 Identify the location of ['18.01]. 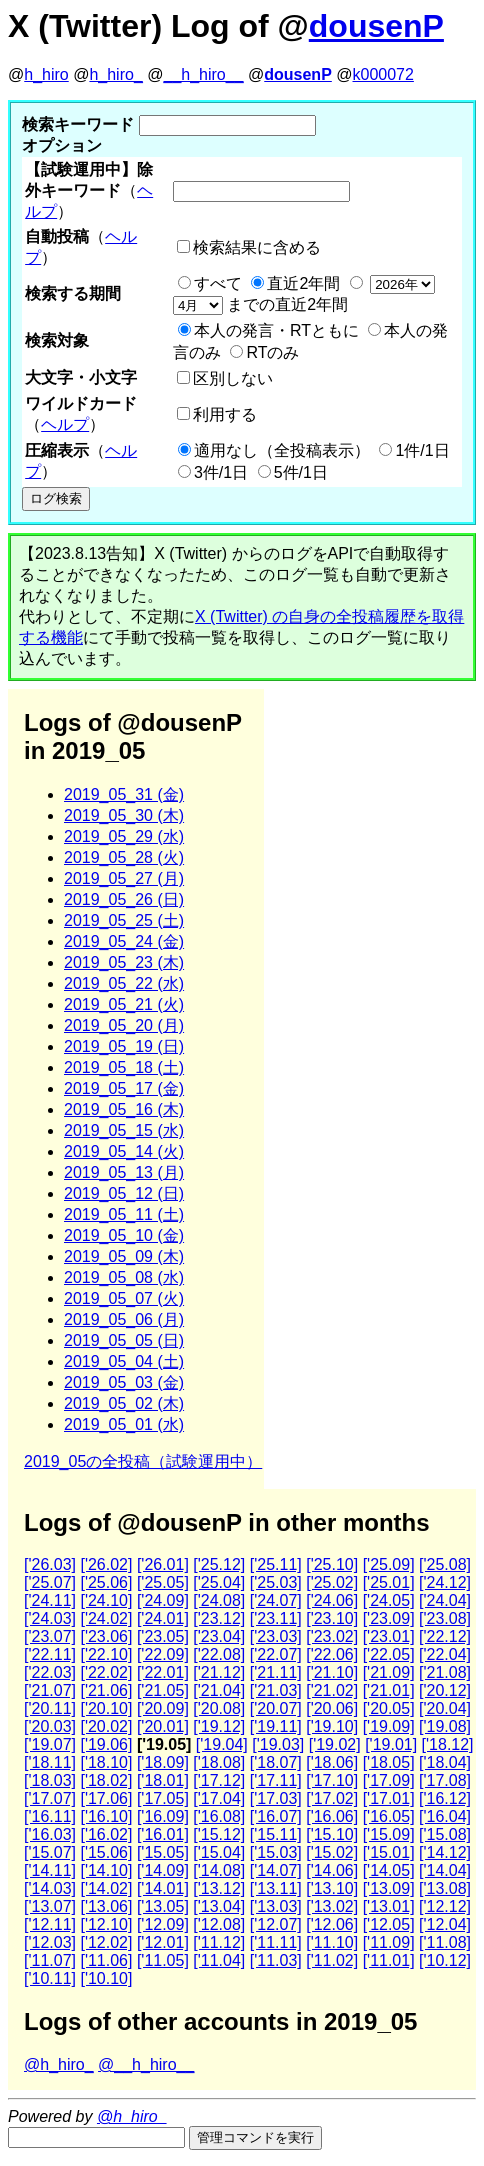
(163, 1780).